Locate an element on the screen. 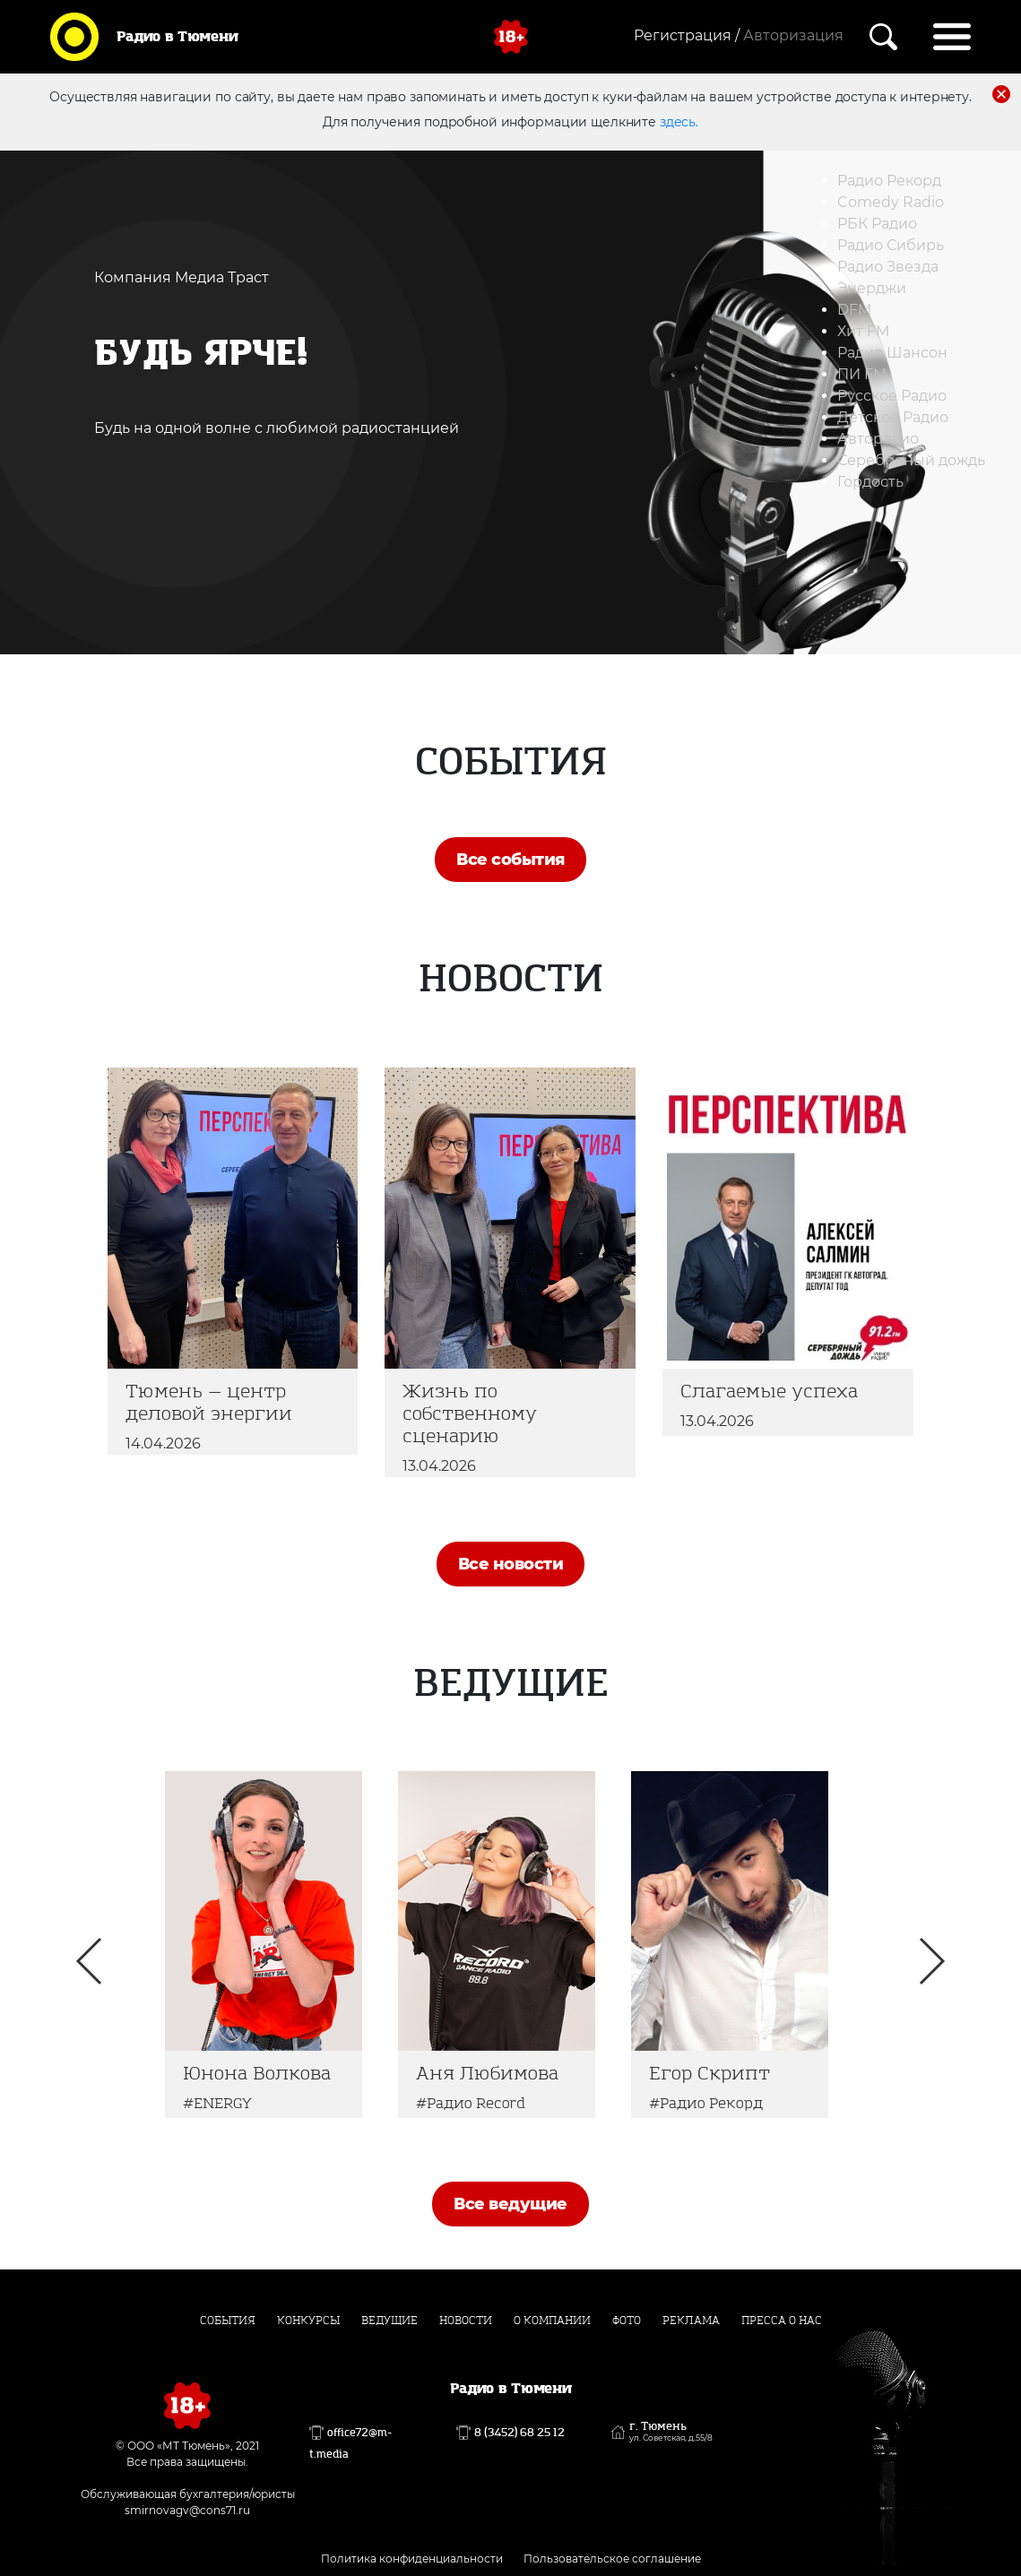  Регистрация / is located at coordinates (687, 35).